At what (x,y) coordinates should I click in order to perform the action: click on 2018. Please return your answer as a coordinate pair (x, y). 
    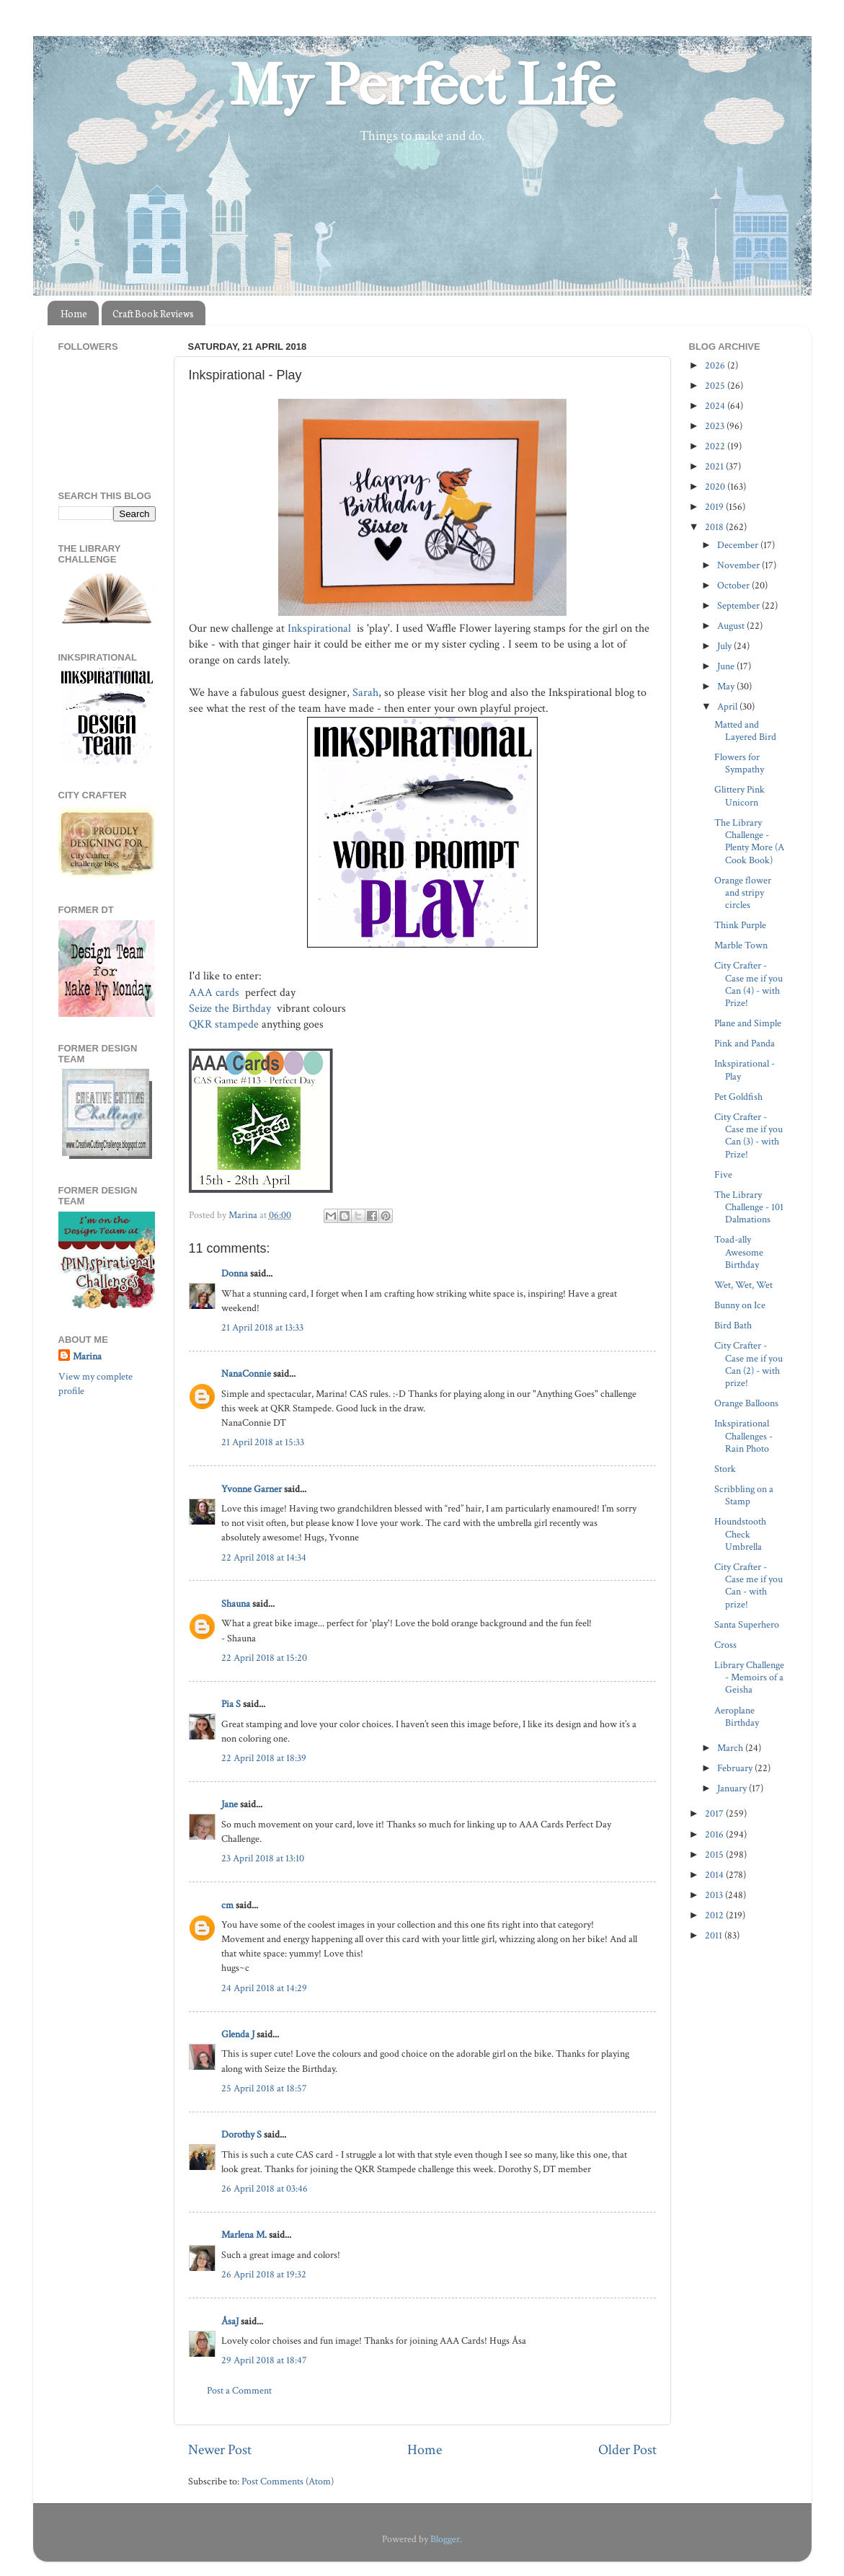
    Looking at the image, I should click on (715, 527).